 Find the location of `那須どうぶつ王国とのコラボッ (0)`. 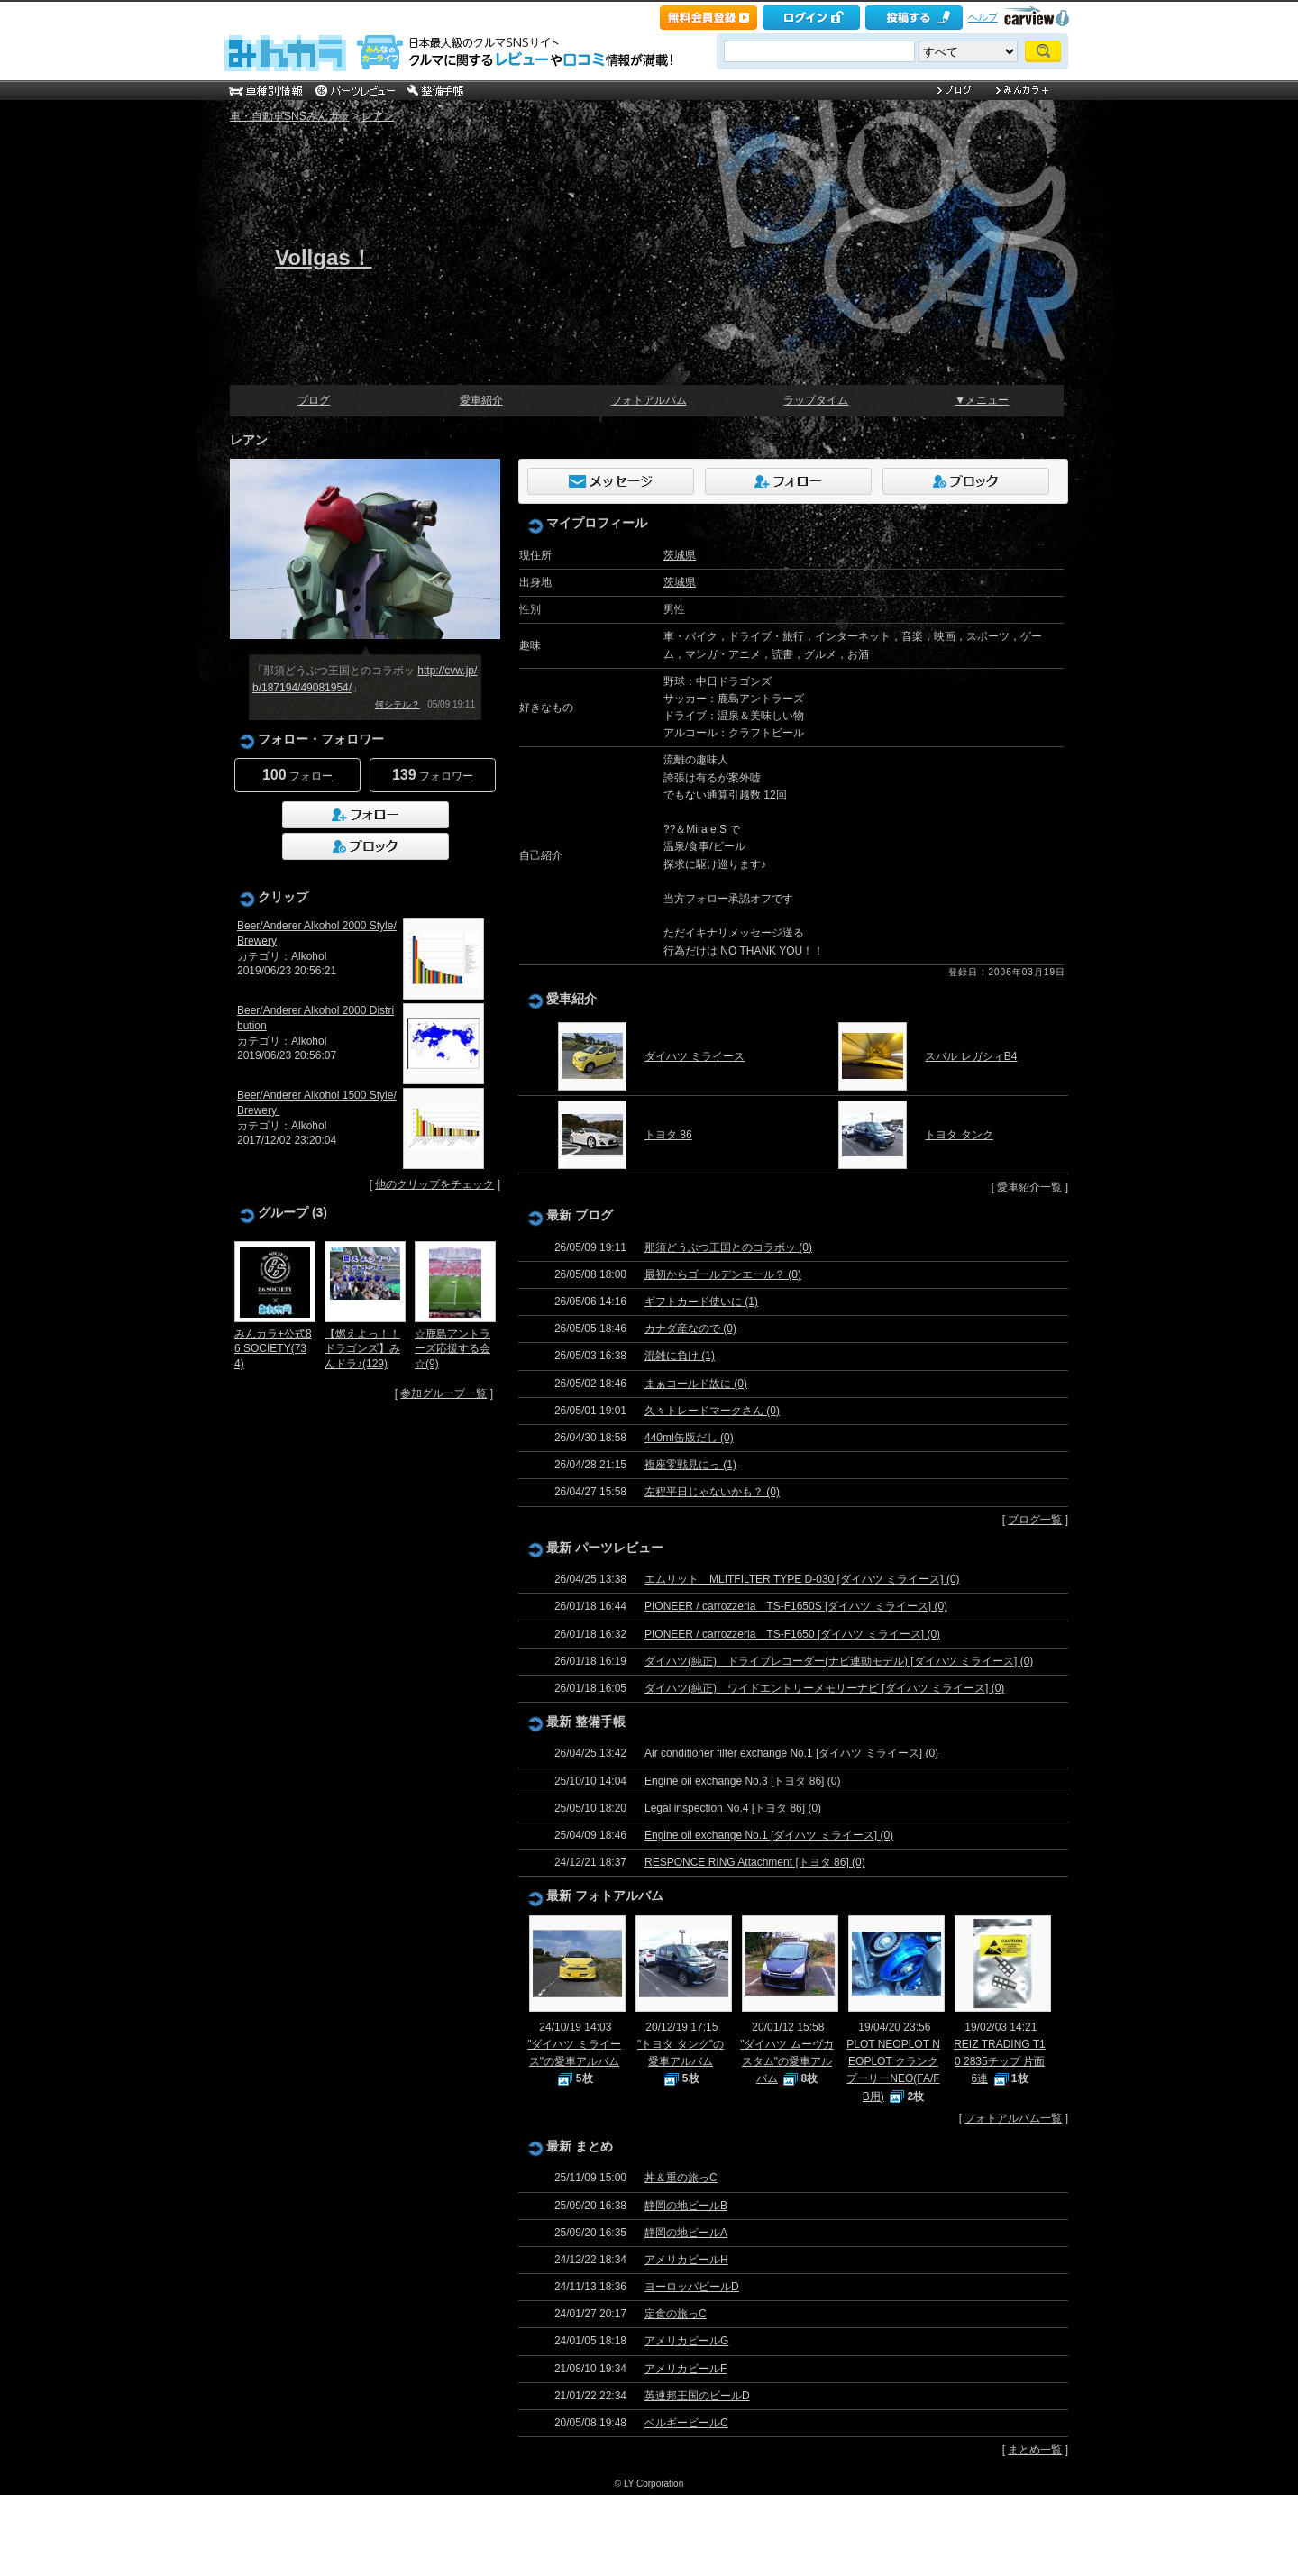

那須どうぶつ王国とのコラボッ (0) is located at coordinates (728, 1247).